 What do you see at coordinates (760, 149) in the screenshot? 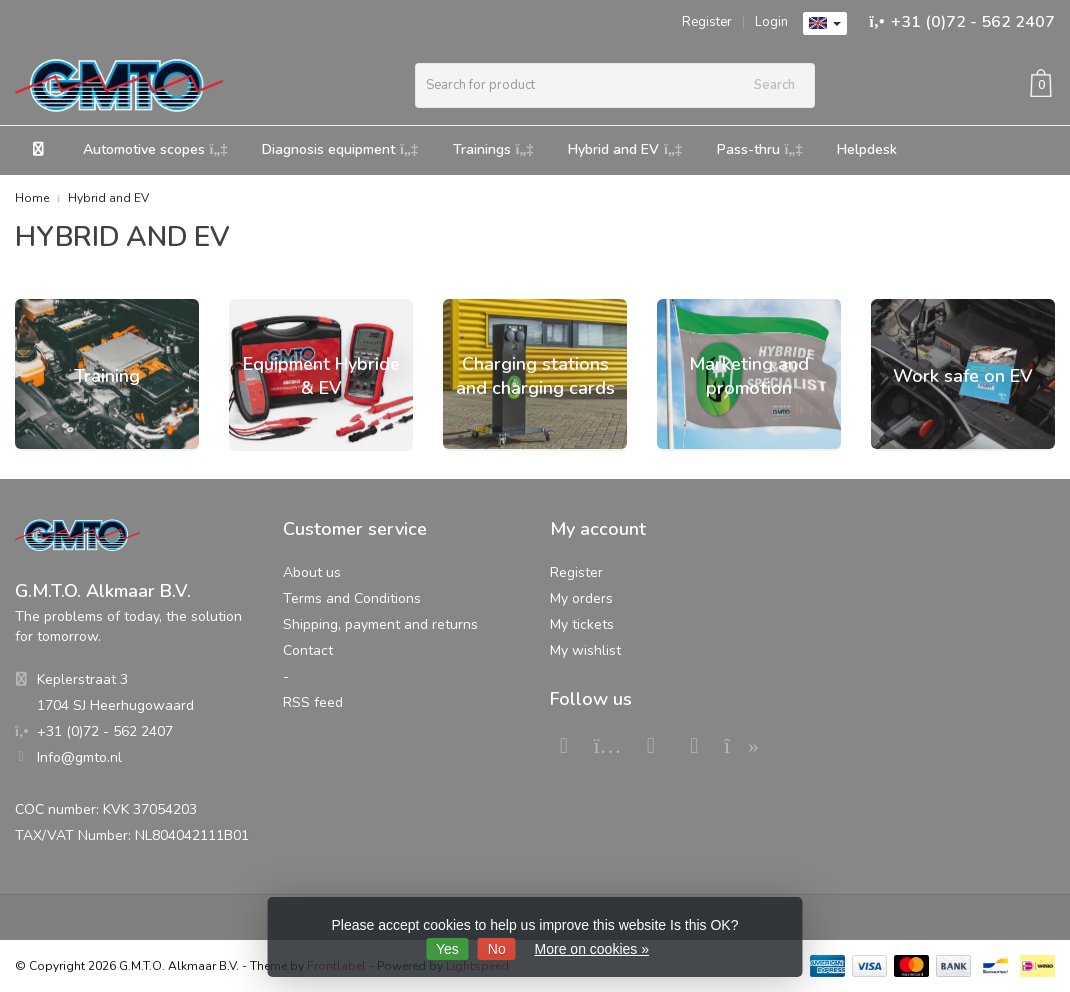
I see `Pass-thru` at bounding box center [760, 149].